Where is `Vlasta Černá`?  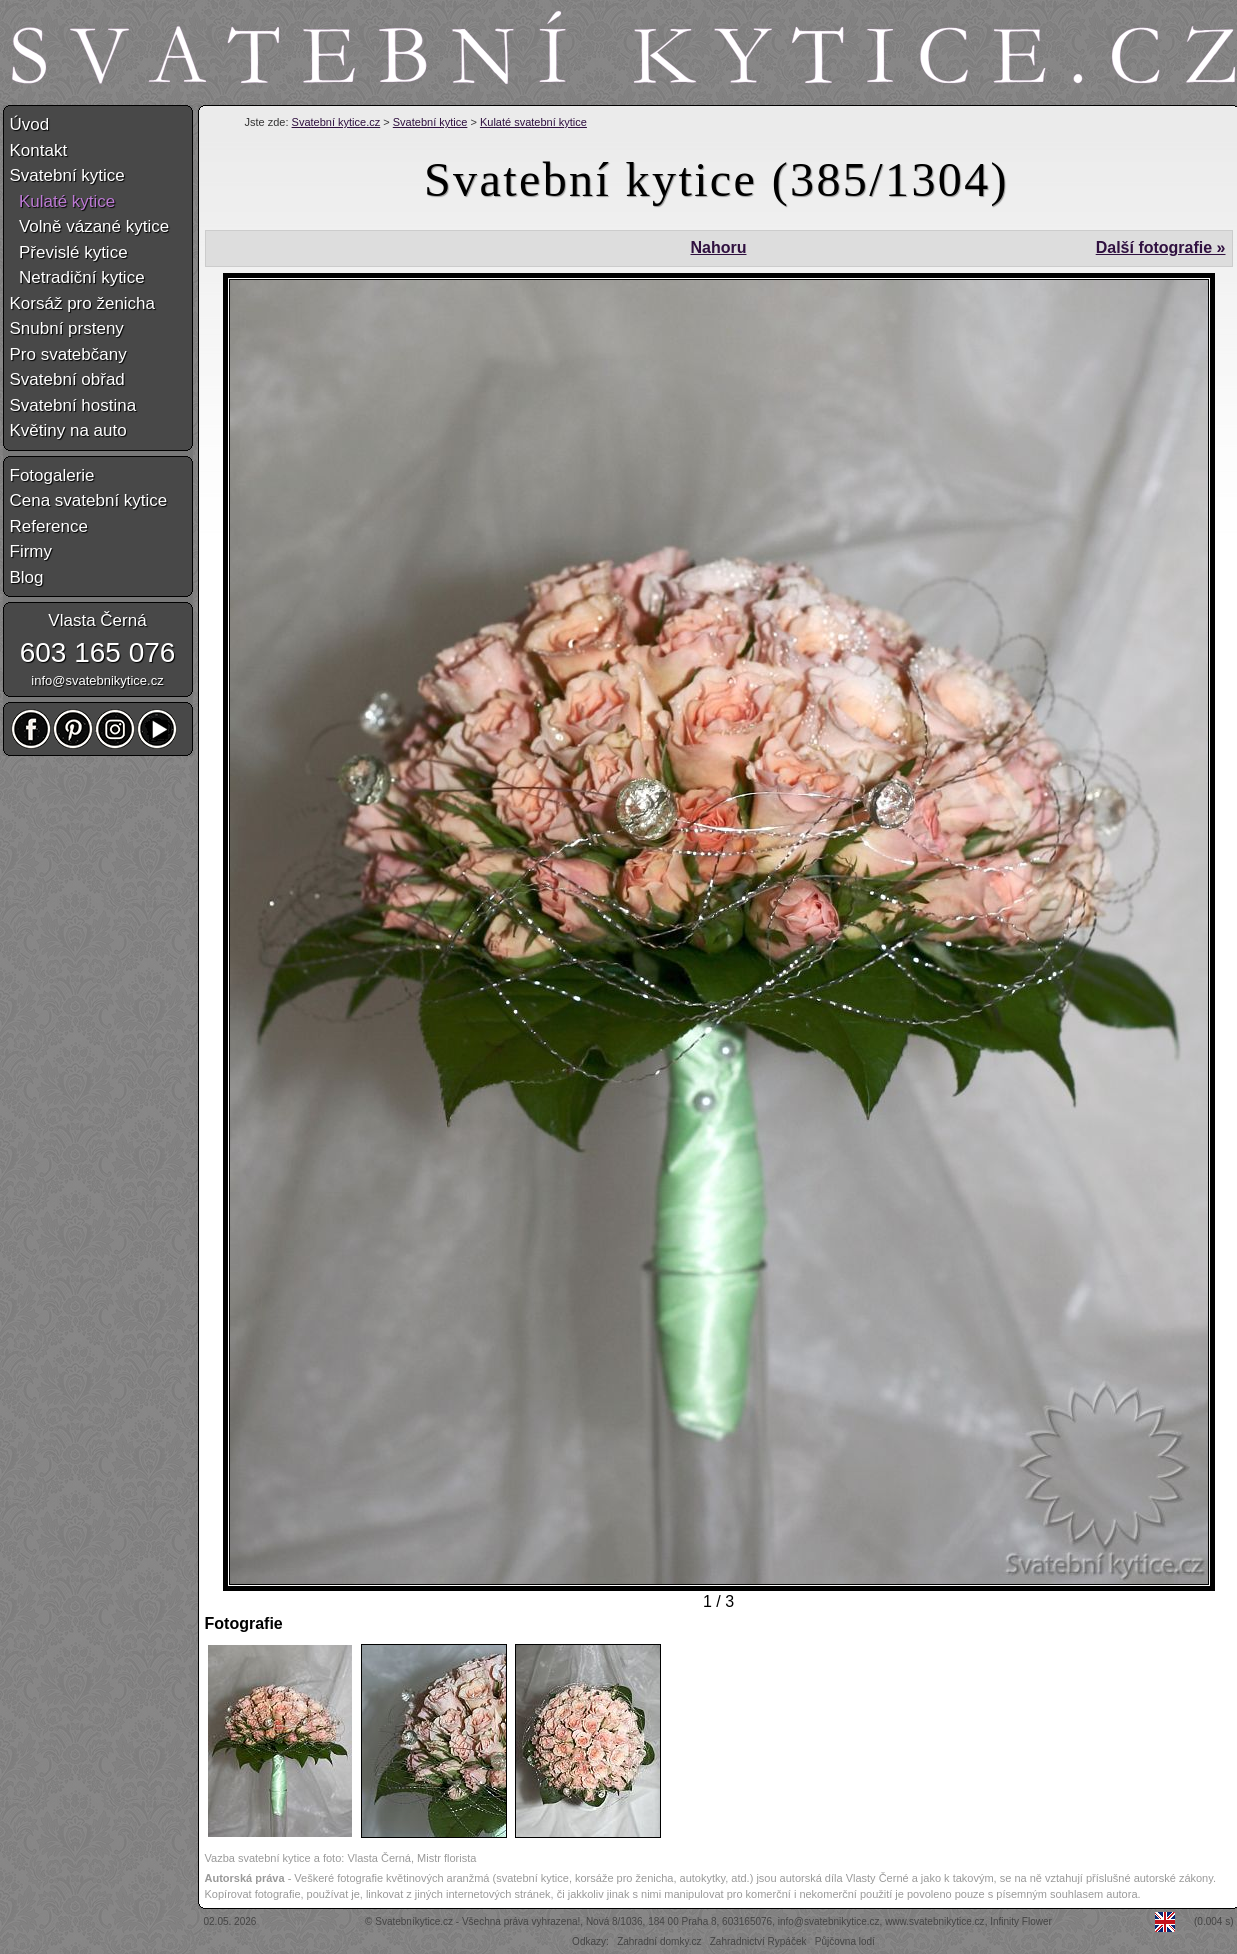
Vlasta Černá is located at coordinates (97, 620).